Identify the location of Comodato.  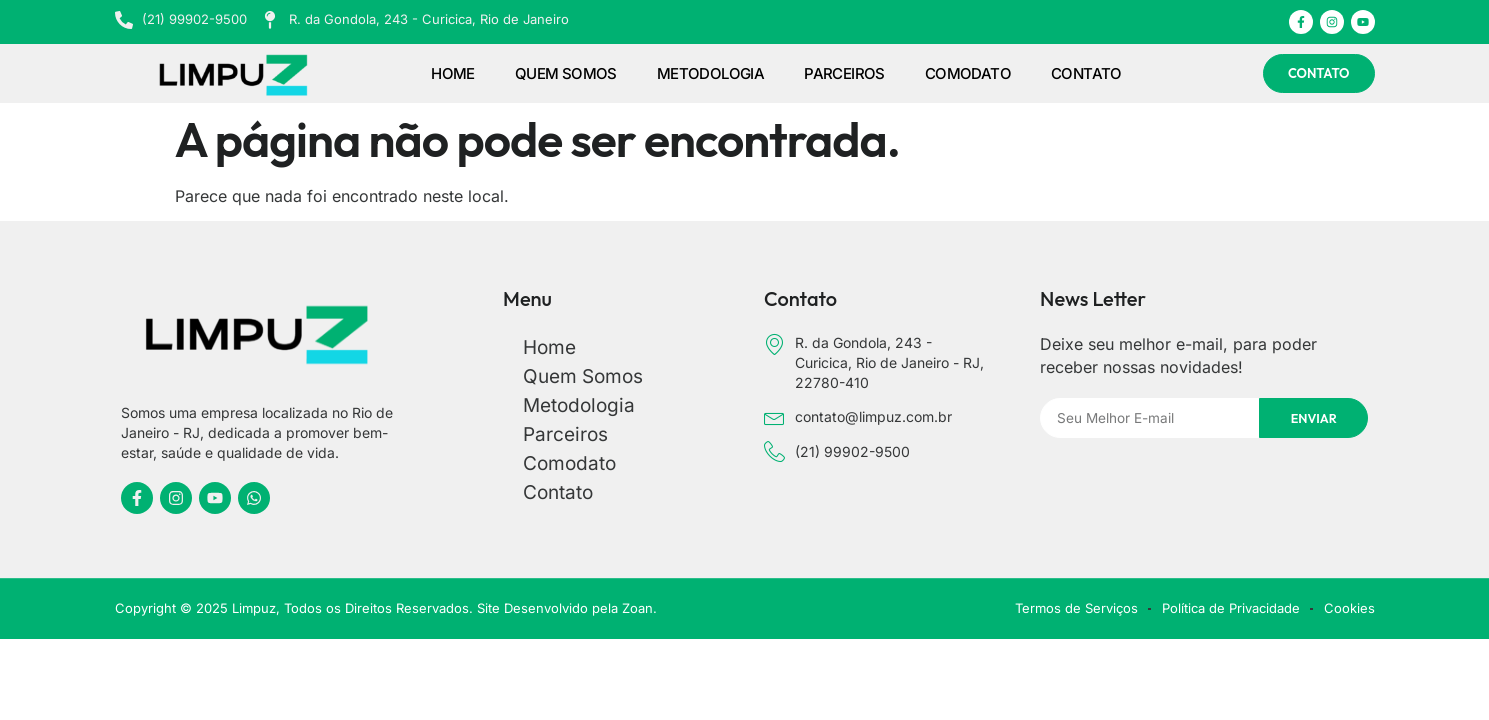
(968, 73).